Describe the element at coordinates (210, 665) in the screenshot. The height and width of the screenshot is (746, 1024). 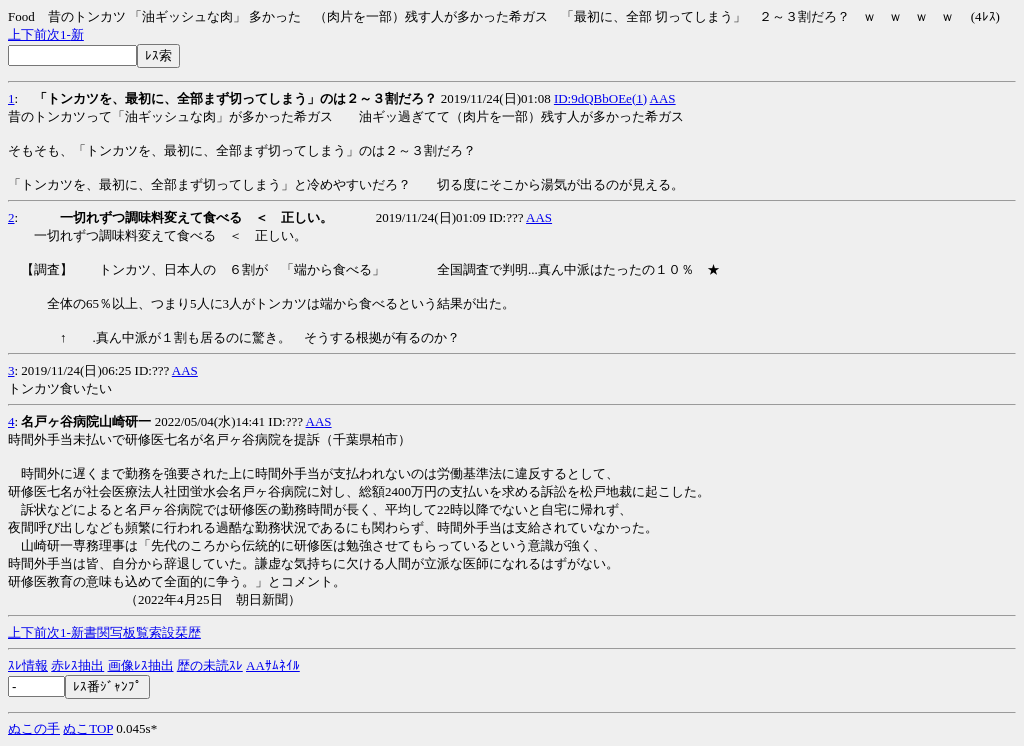
I see `歴の未読ｽﾚ` at that location.